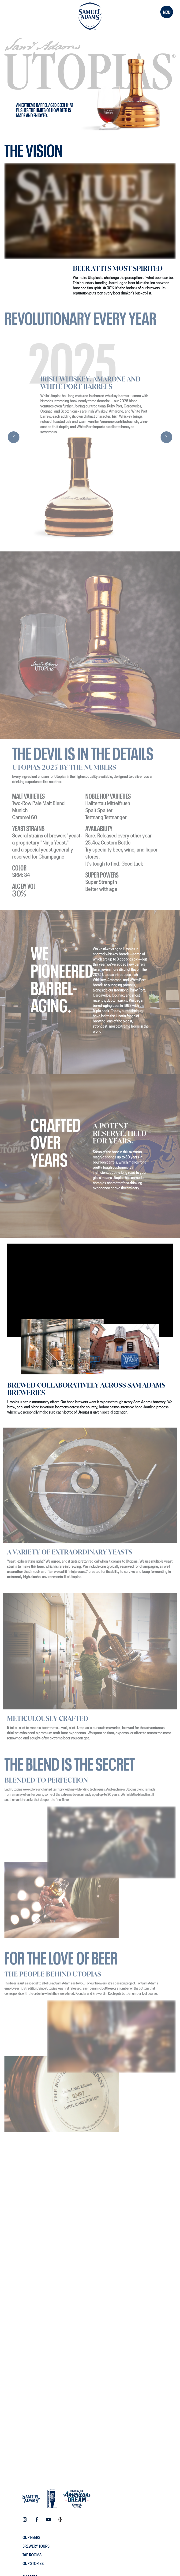 The height and width of the screenshot is (2576, 180). I want to click on [Toggle navigation], so click(166, 12).